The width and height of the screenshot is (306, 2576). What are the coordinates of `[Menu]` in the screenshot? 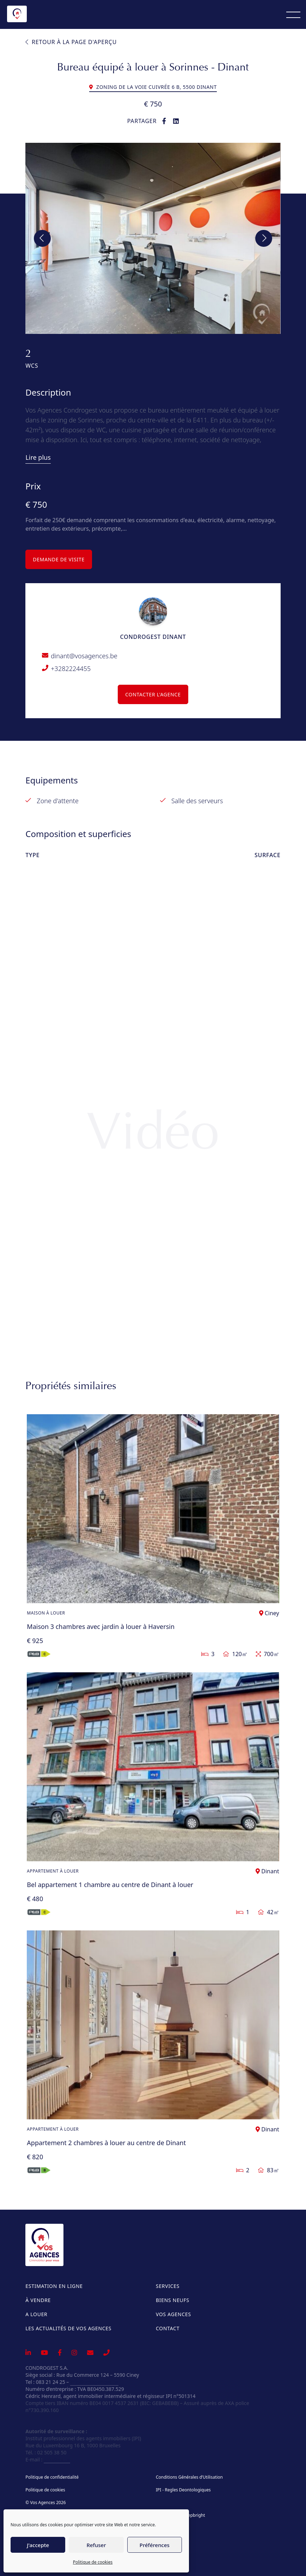 It's located at (293, 14).